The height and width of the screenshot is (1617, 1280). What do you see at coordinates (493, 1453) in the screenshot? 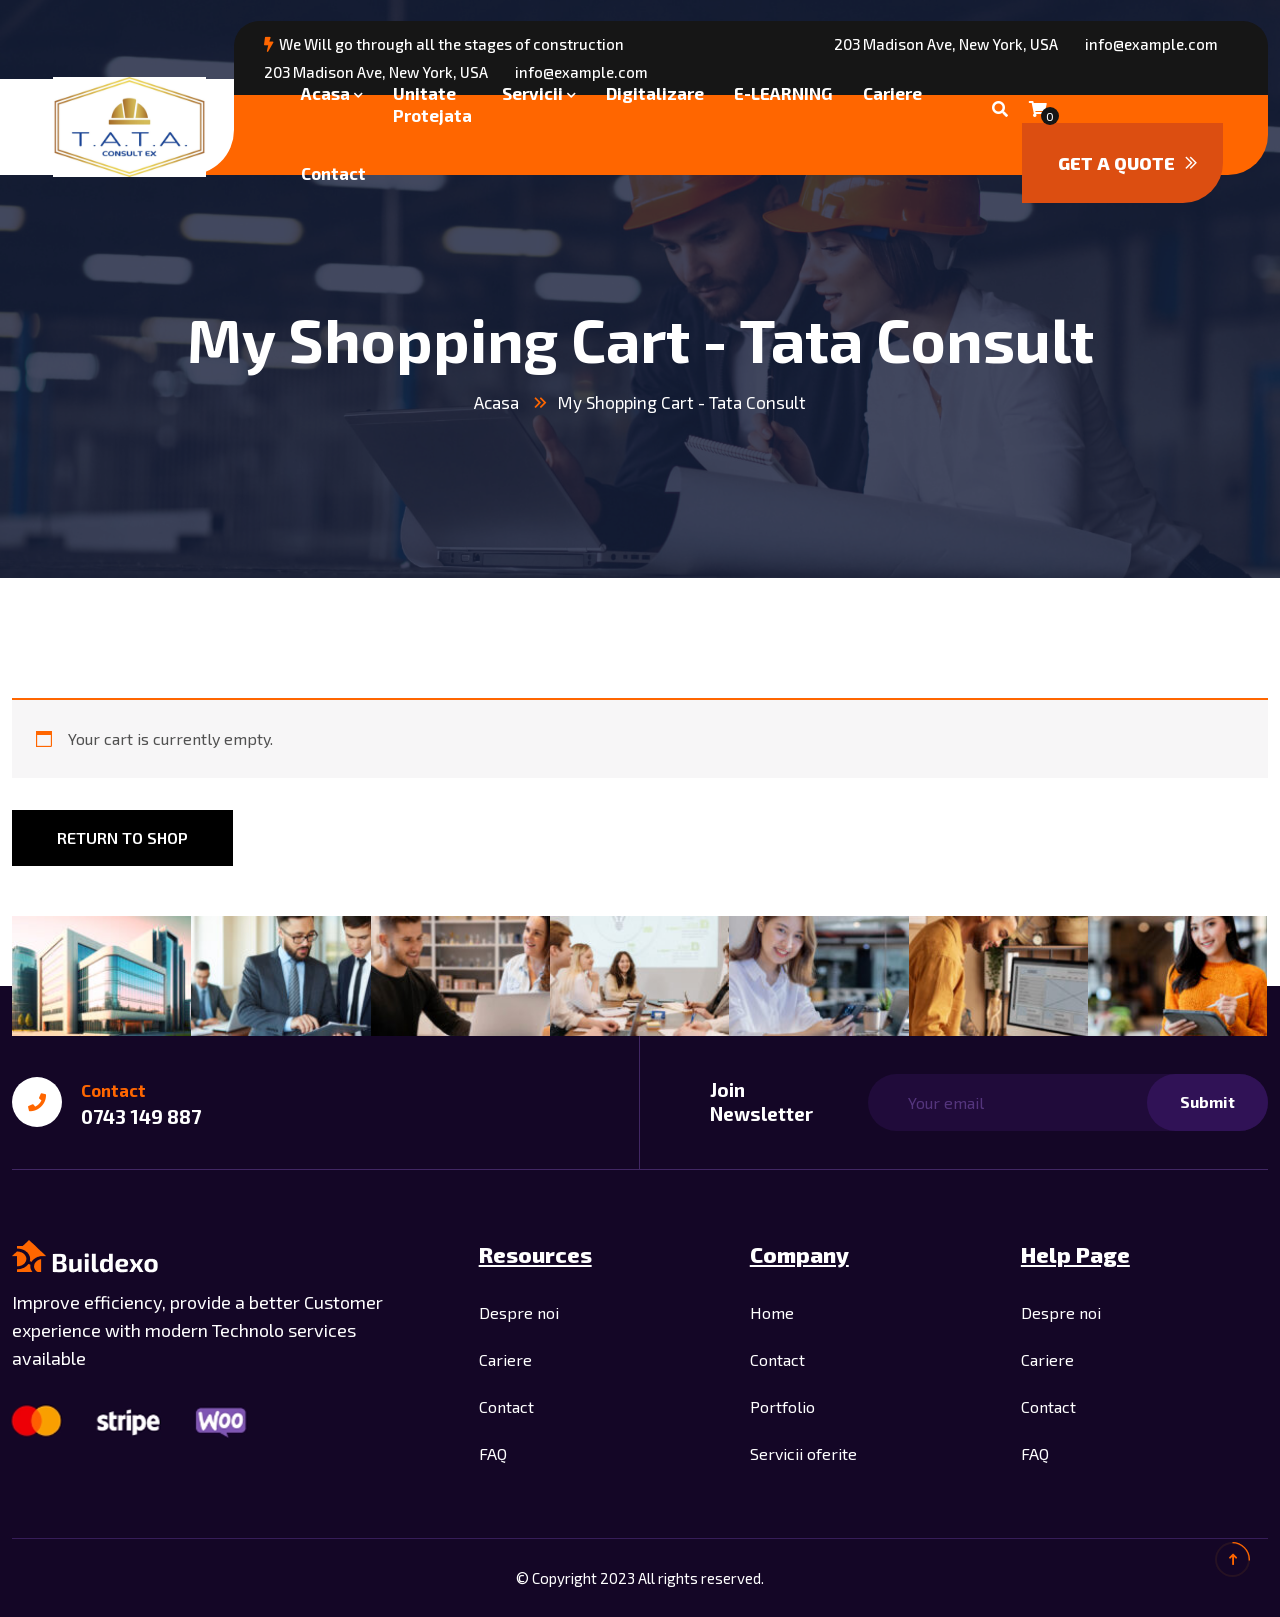
I see `FAQ` at bounding box center [493, 1453].